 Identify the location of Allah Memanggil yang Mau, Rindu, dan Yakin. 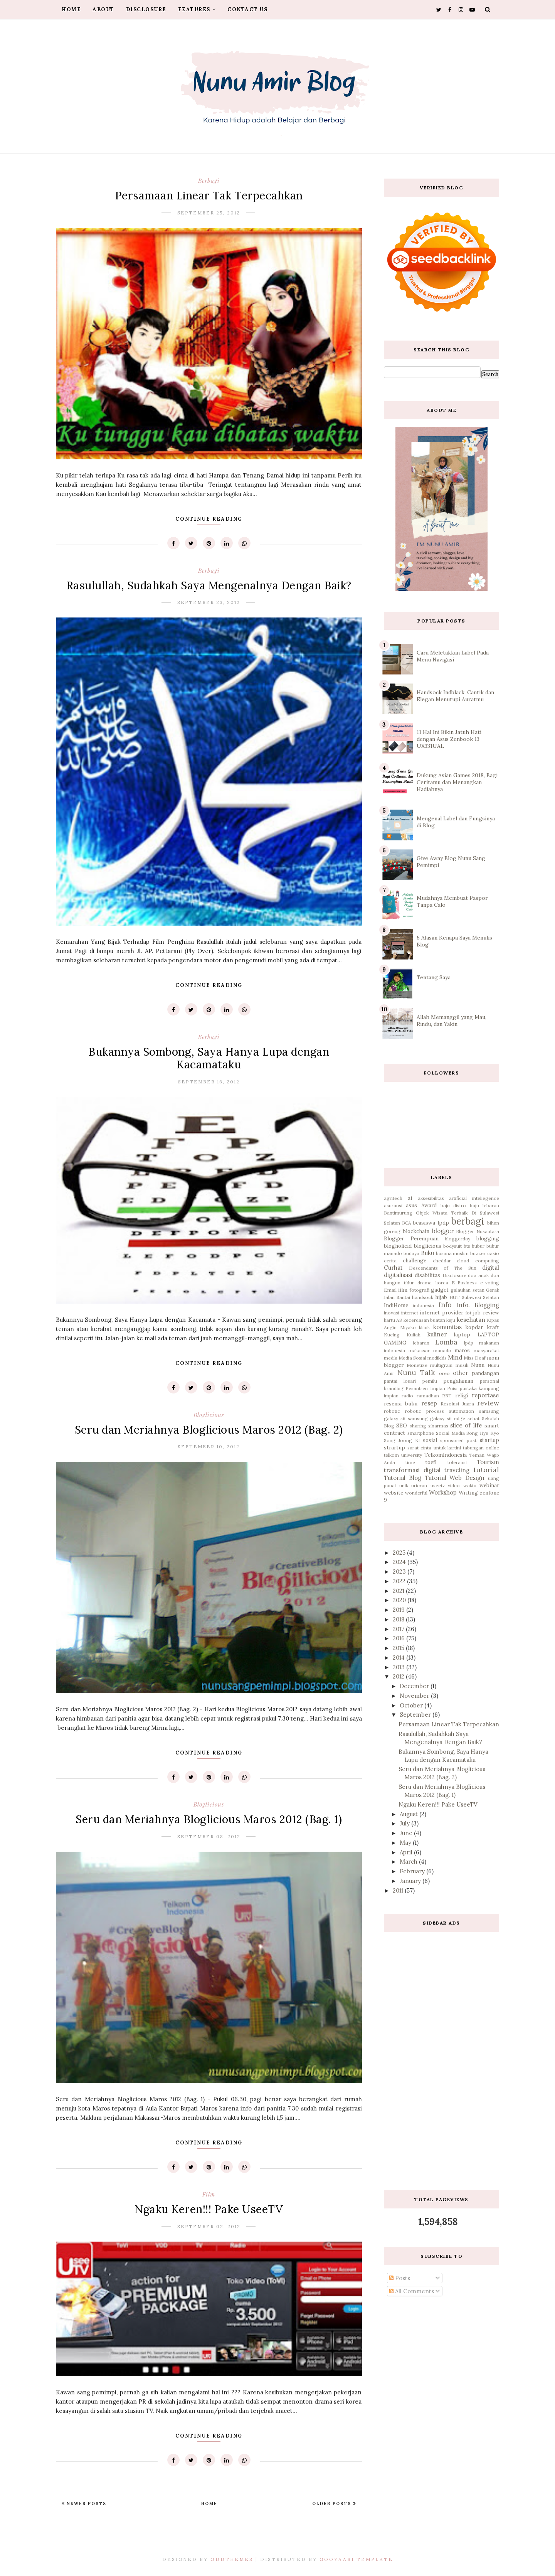
(451, 1020).